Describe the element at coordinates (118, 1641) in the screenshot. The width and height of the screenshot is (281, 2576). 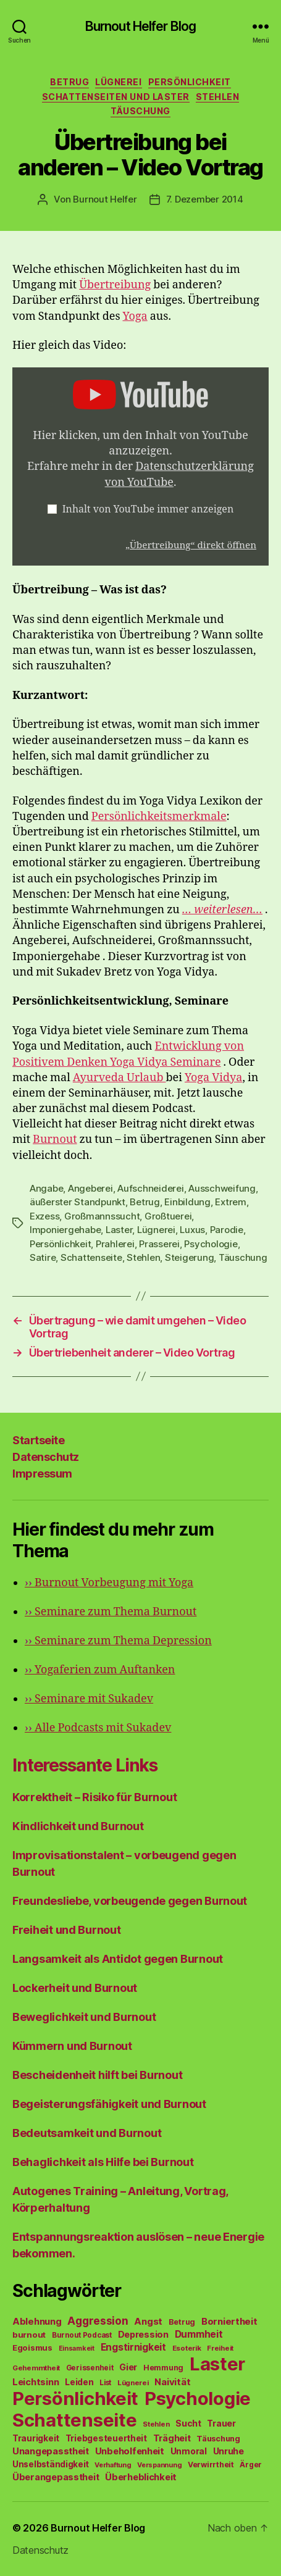
I see `Seminare zum Thema Depression` at that location.